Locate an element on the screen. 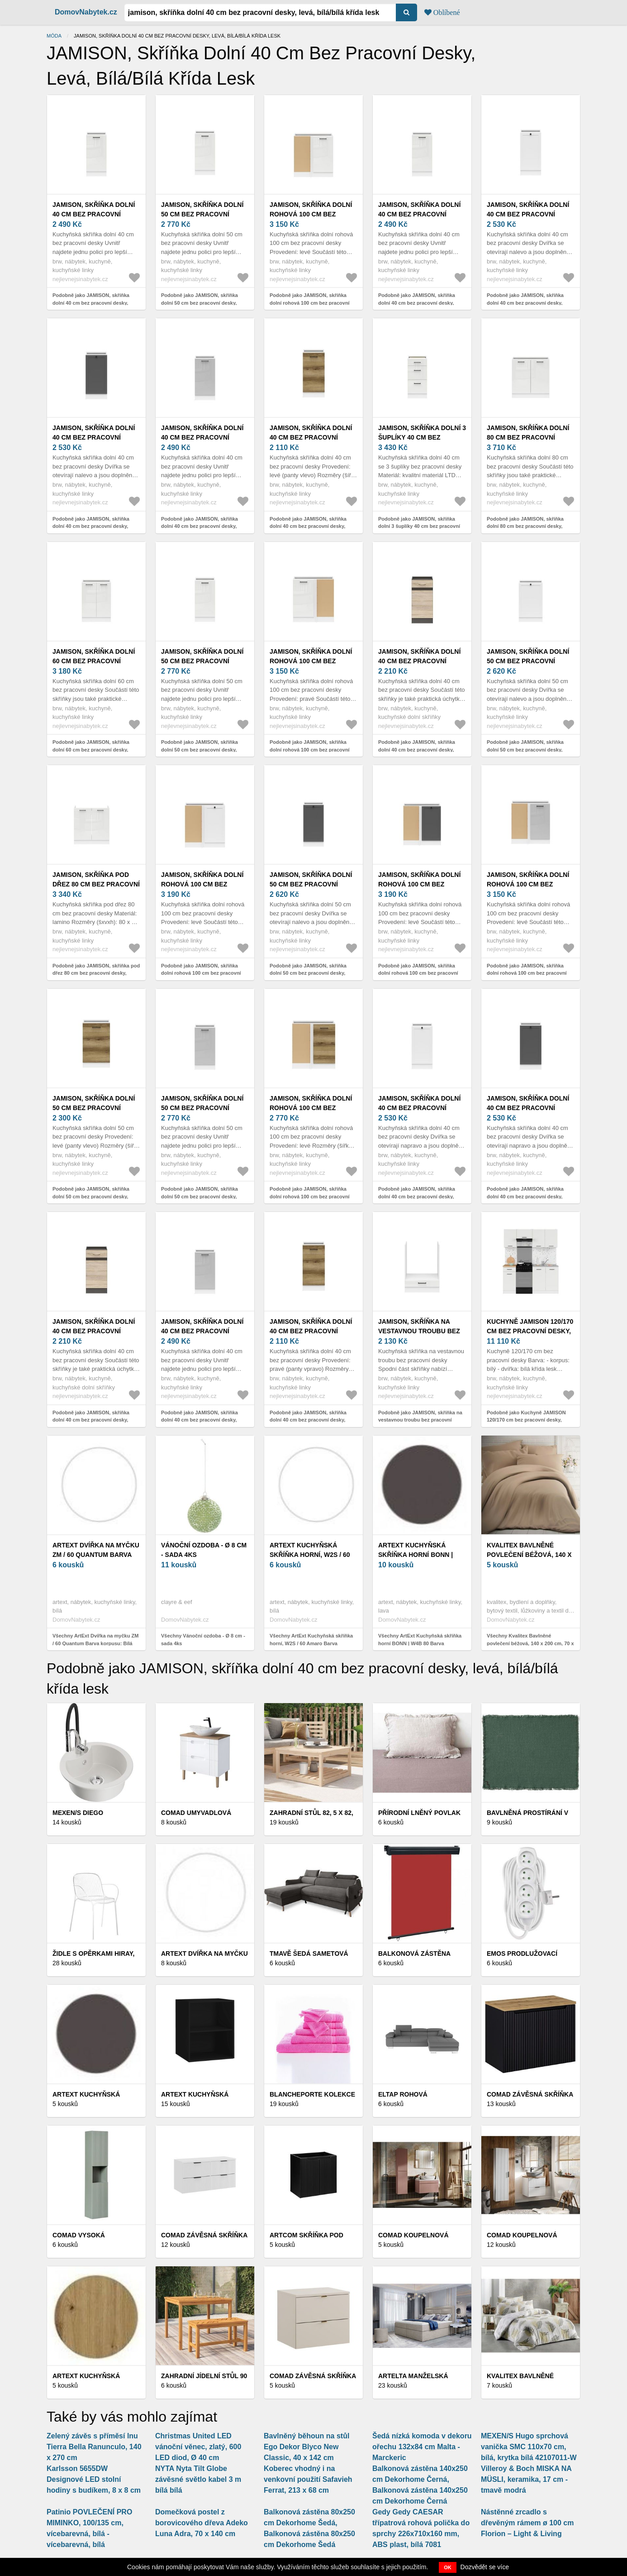 This screenshot has height=2576, width=627. DomovNabytek.cz is located at coordinates (86, 12).